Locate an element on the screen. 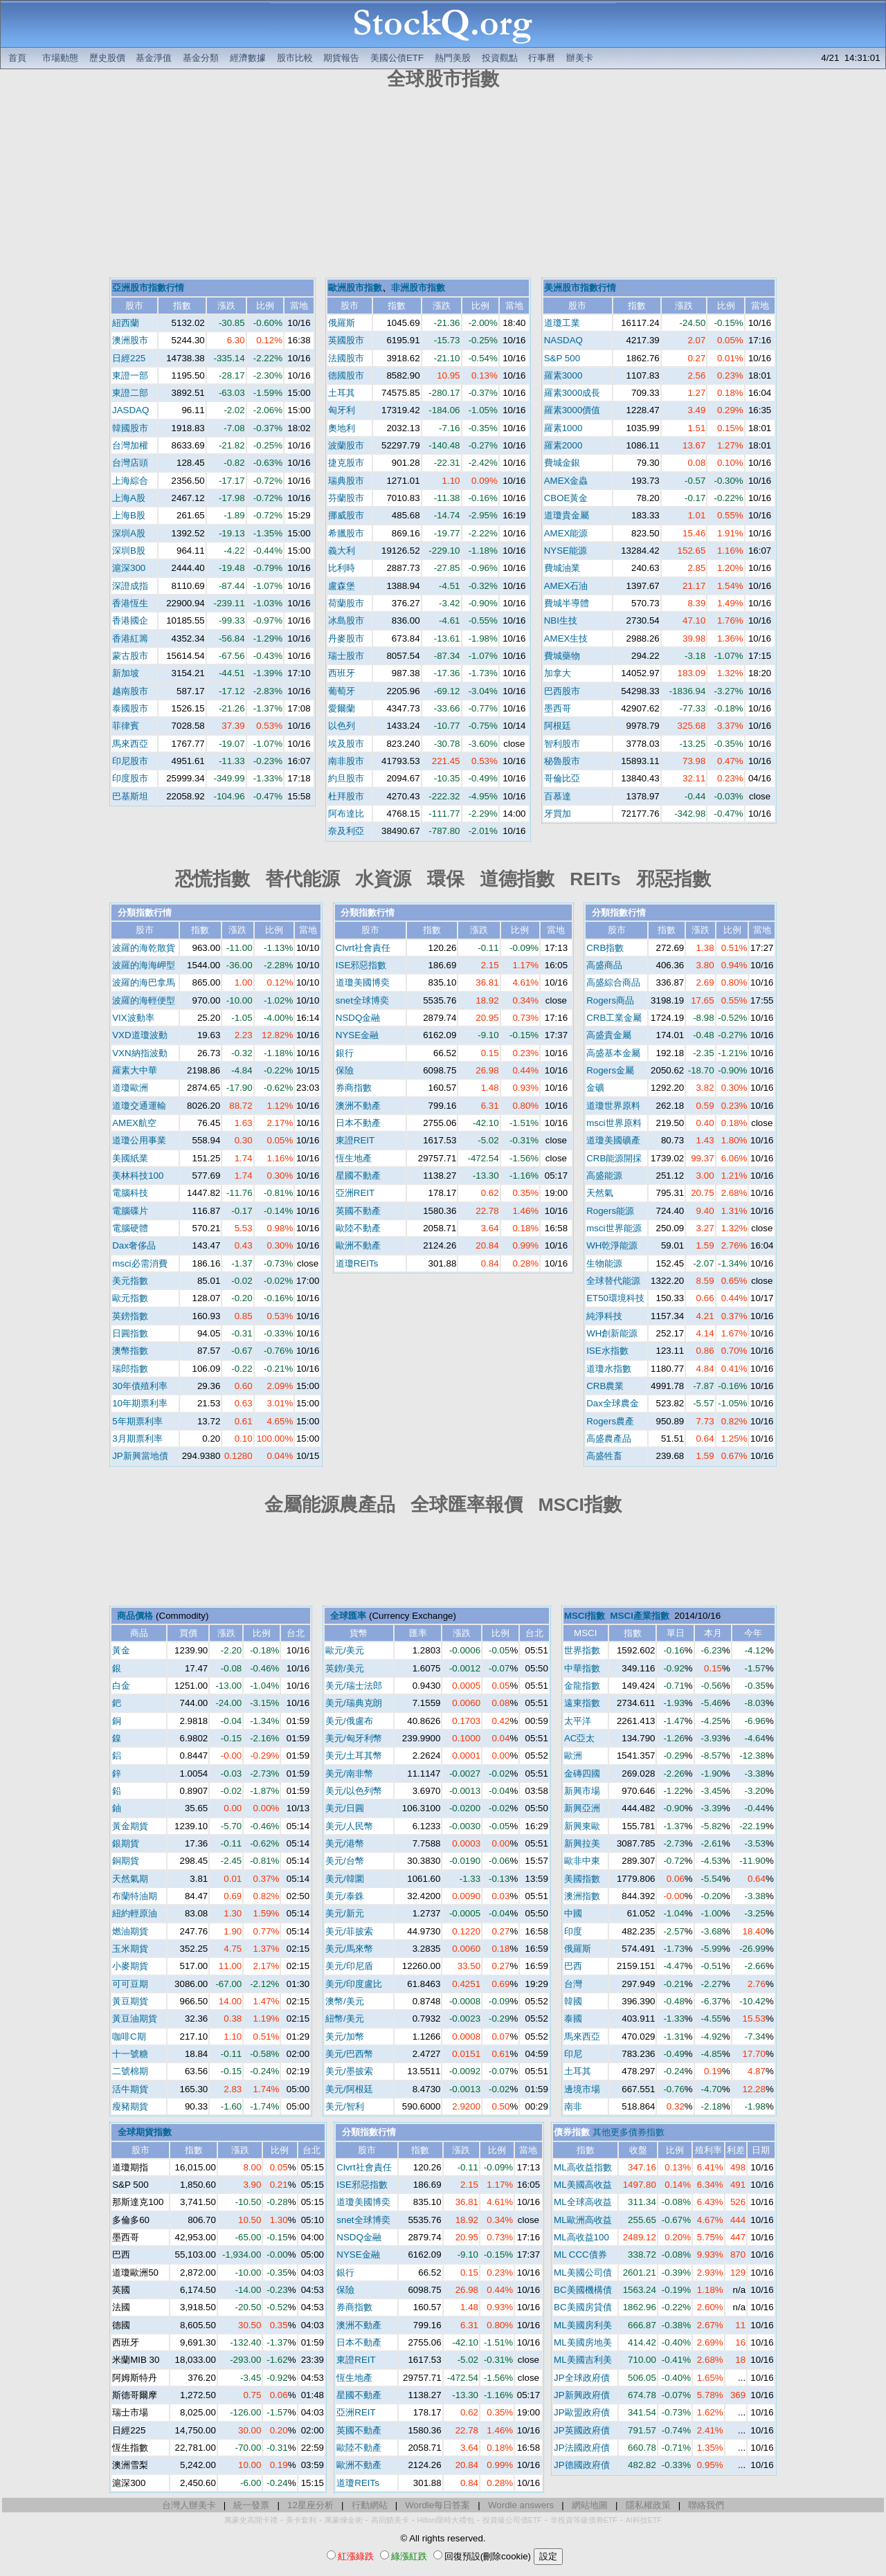  咖啡C期 is located at coordinates (129, 2036).